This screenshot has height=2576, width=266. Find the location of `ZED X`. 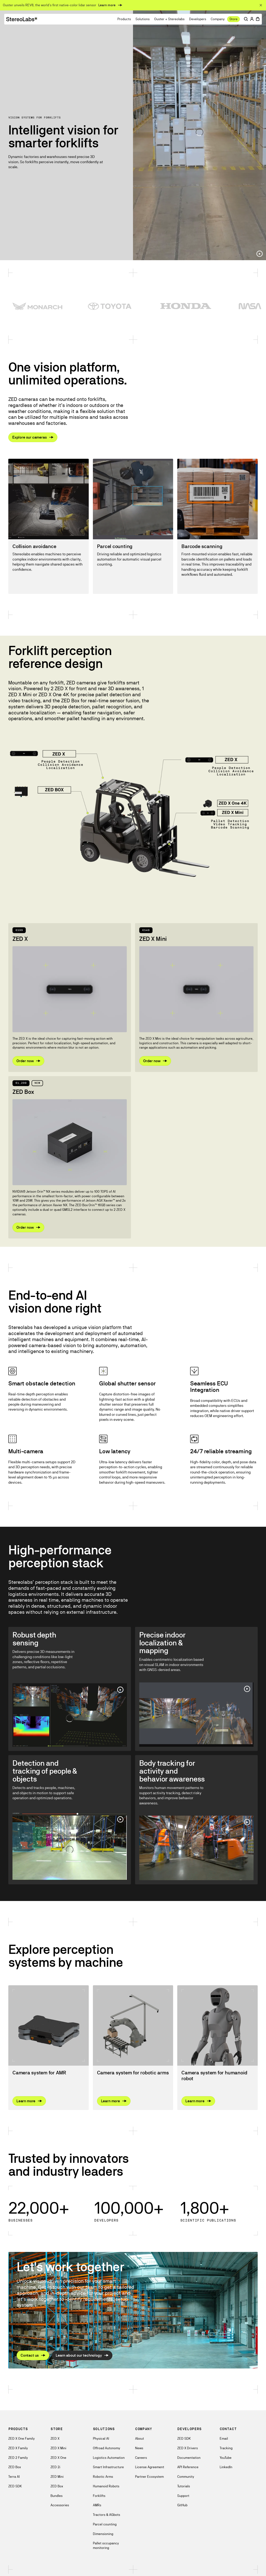

ZED X is located at coordinates (54, 2438).